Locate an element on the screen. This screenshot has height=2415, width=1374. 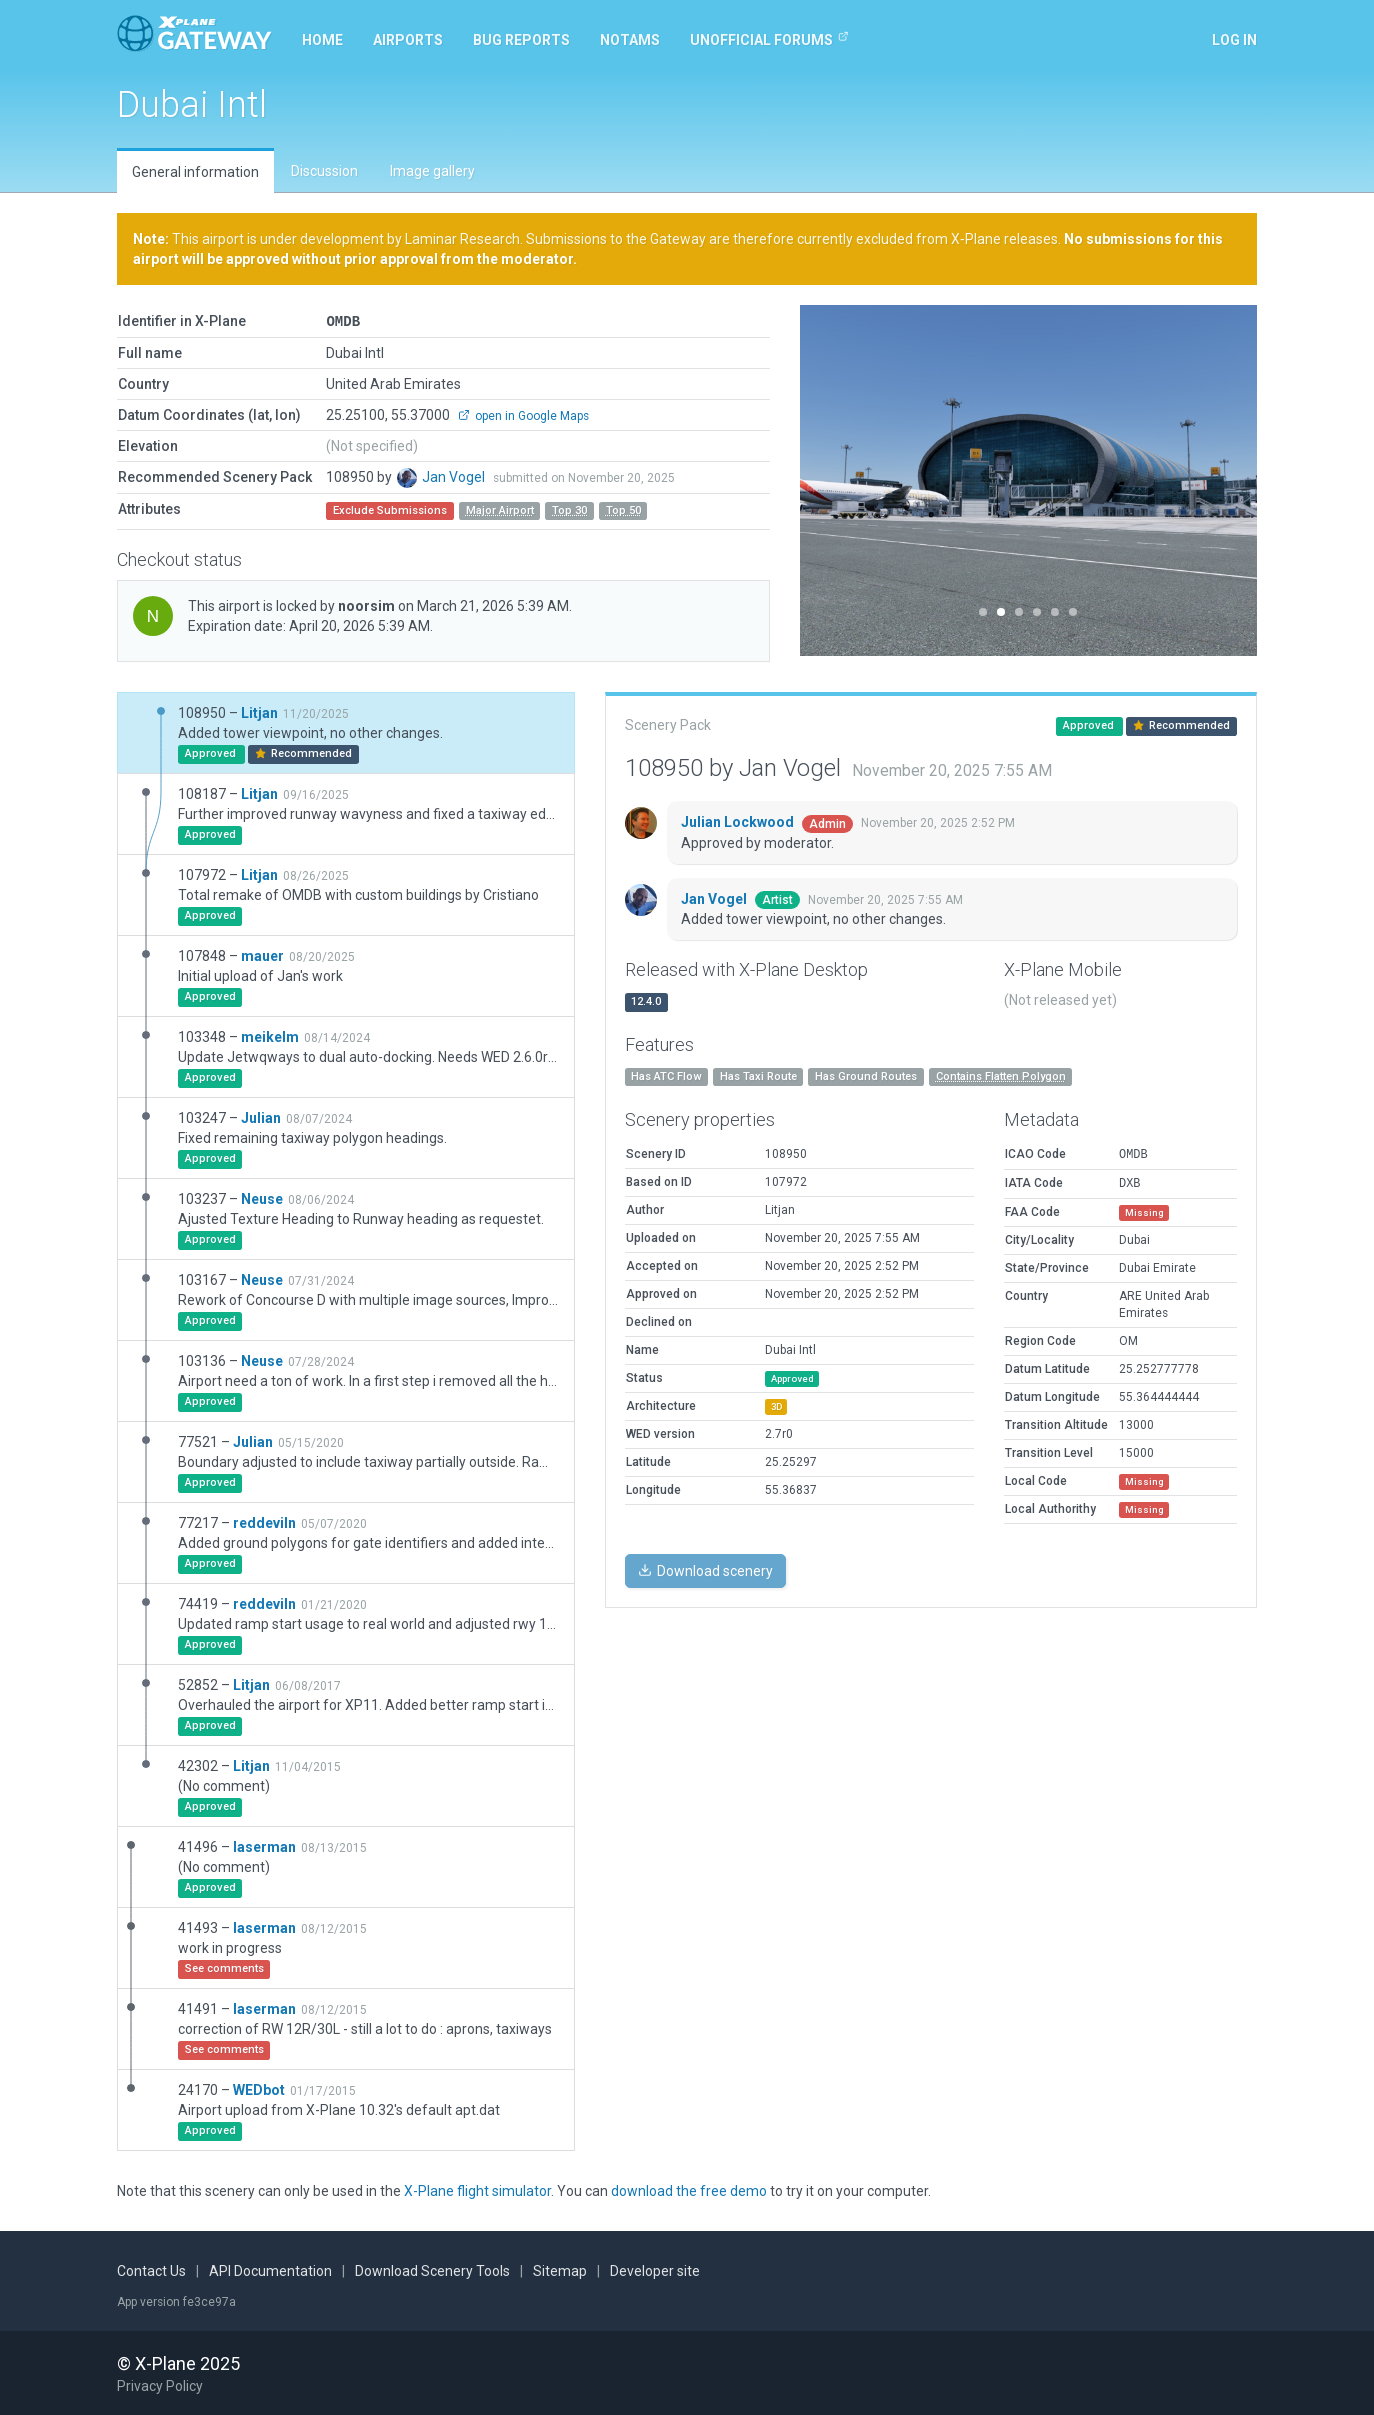
Discussion is located at coordinates (324, 171).